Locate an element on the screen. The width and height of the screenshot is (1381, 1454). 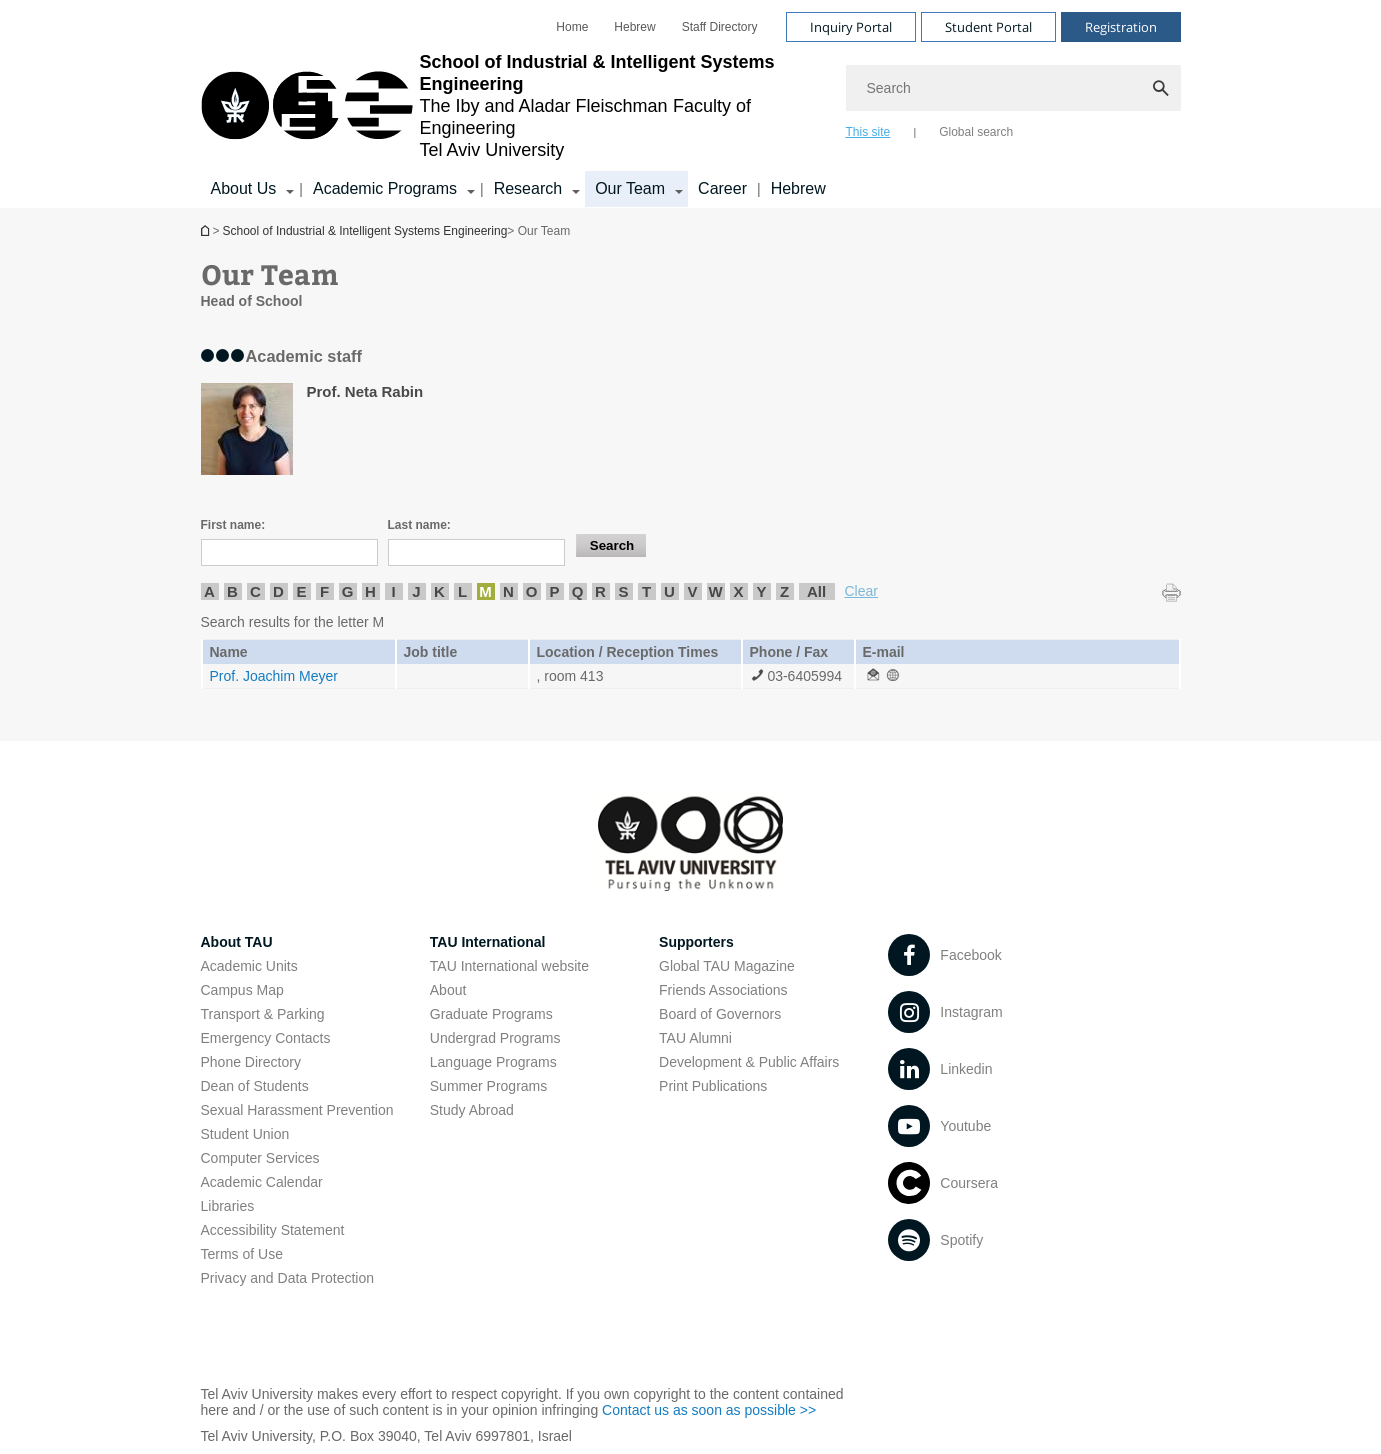
Development & Public Affairs is located at coordinates (749, 1062).